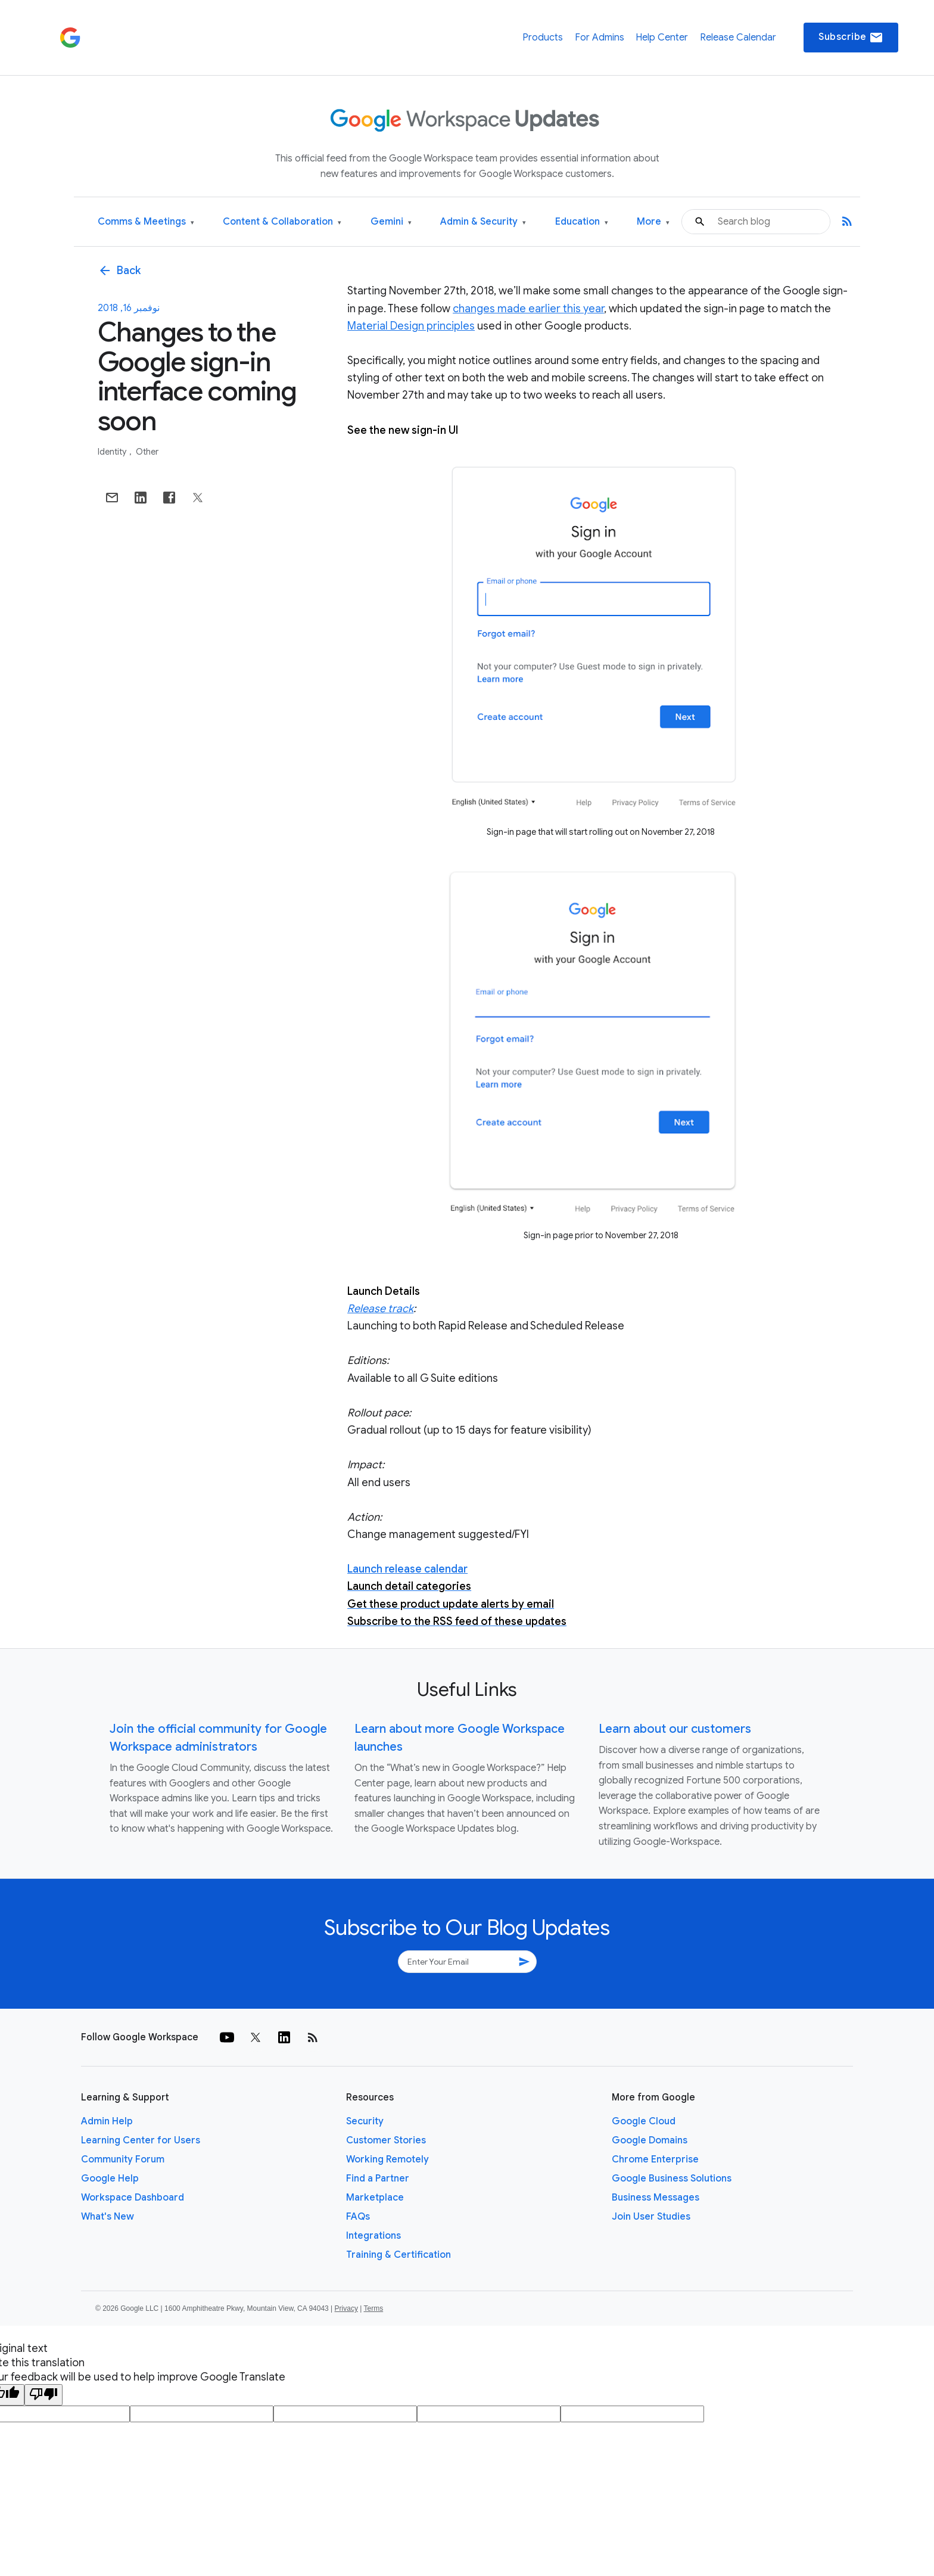 The width and height of the screenshot is (934, 2576). What do you see at coordinates (542, 37) in the screenshot?
I see `Products` at bounding box center [542, 37].